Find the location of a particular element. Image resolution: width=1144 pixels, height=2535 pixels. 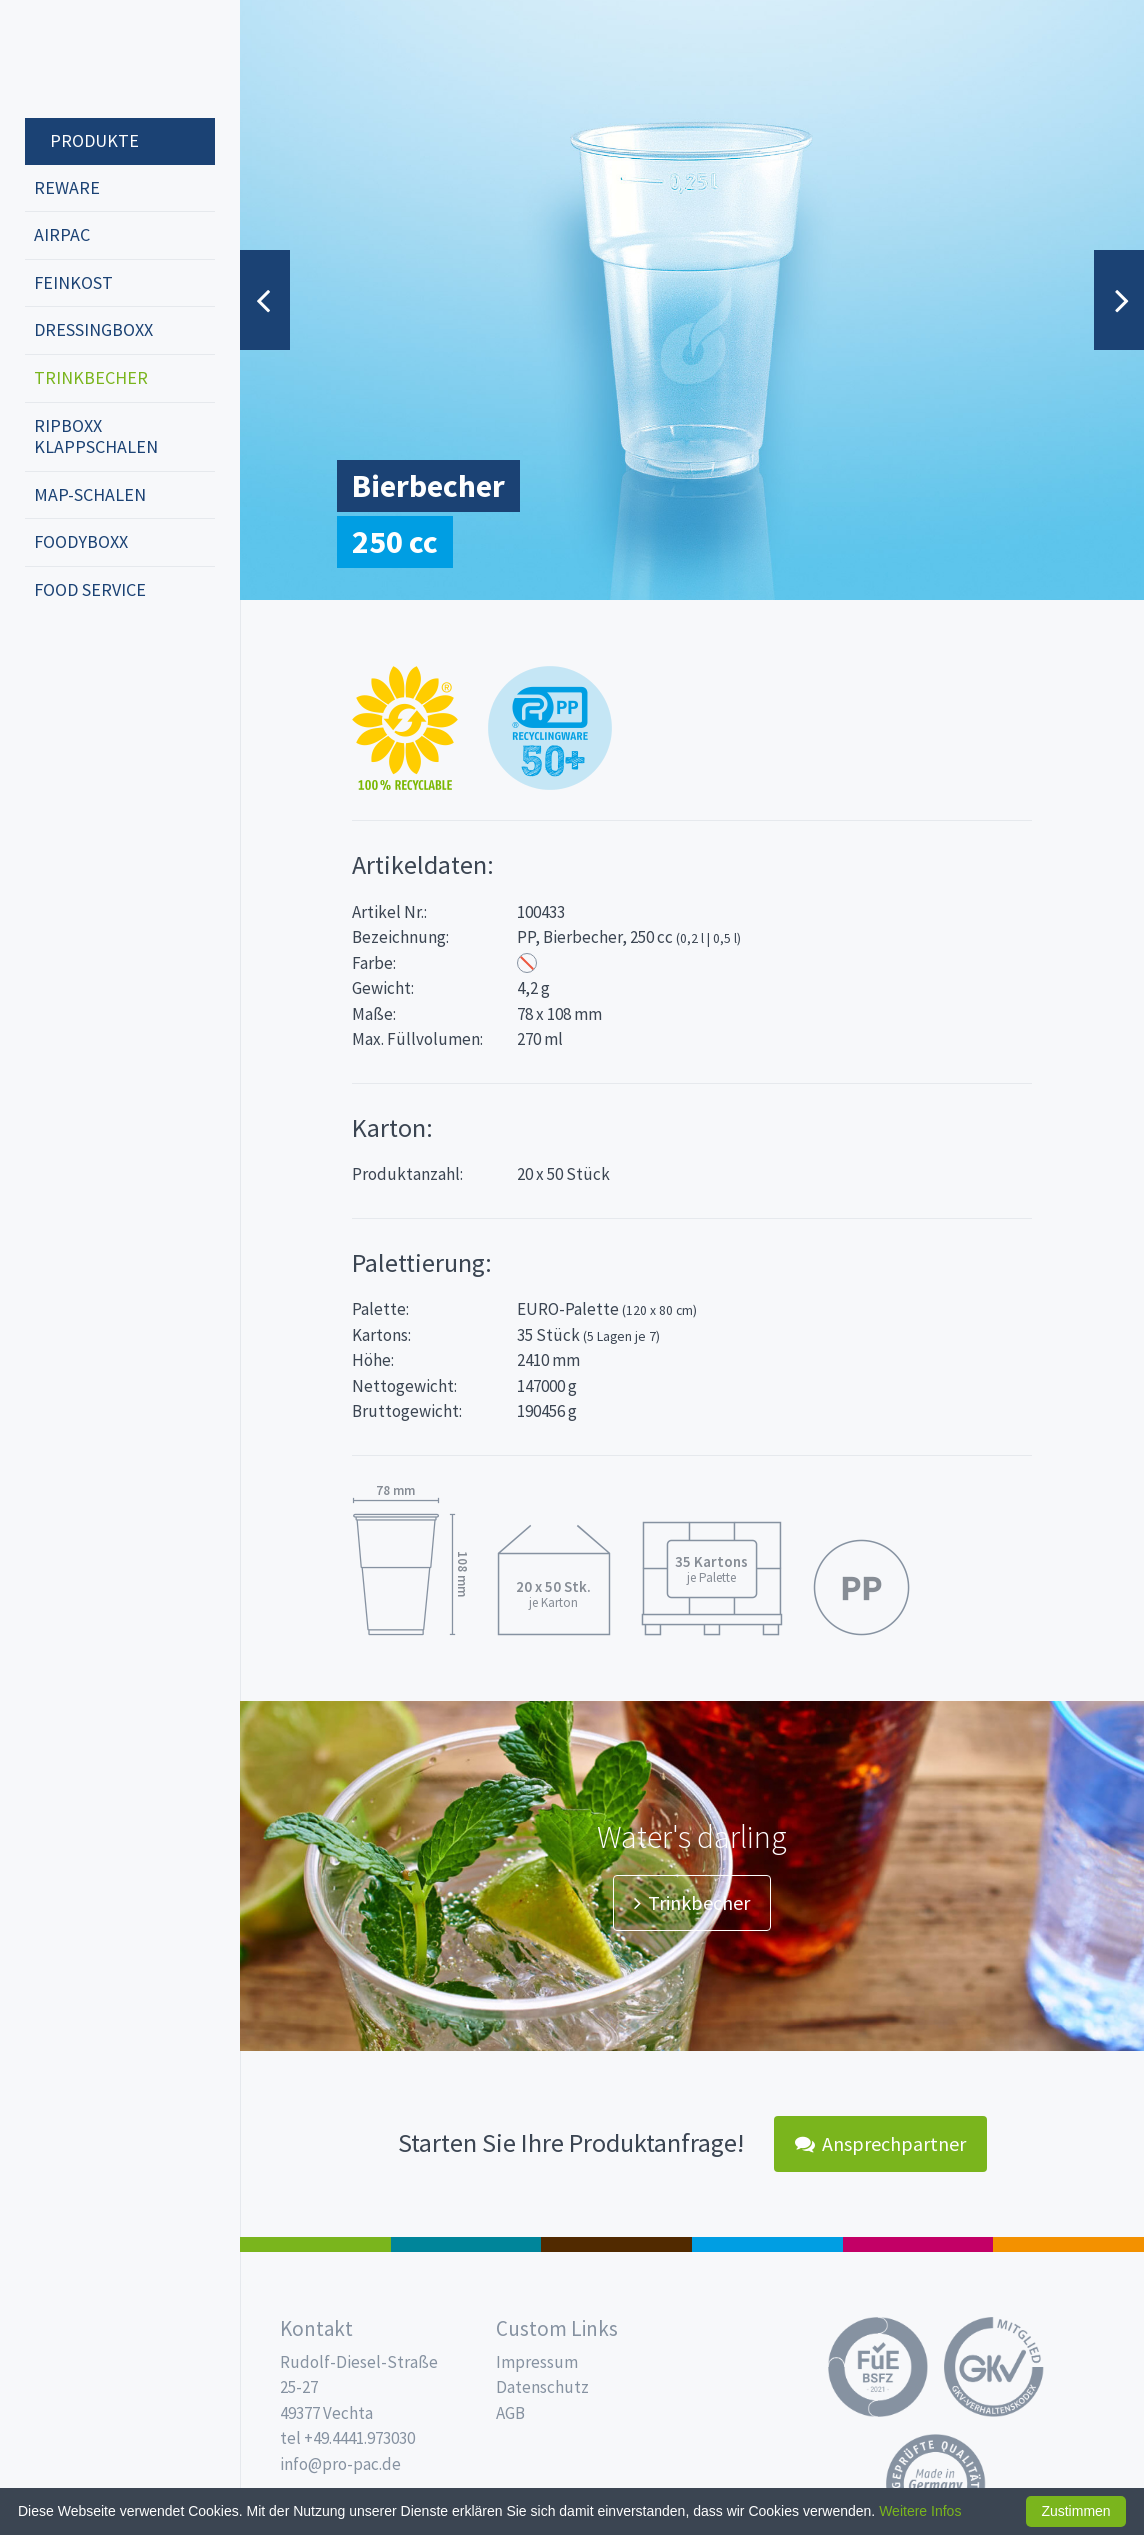

MAP-Schalen is located at coordinates (90, 494).